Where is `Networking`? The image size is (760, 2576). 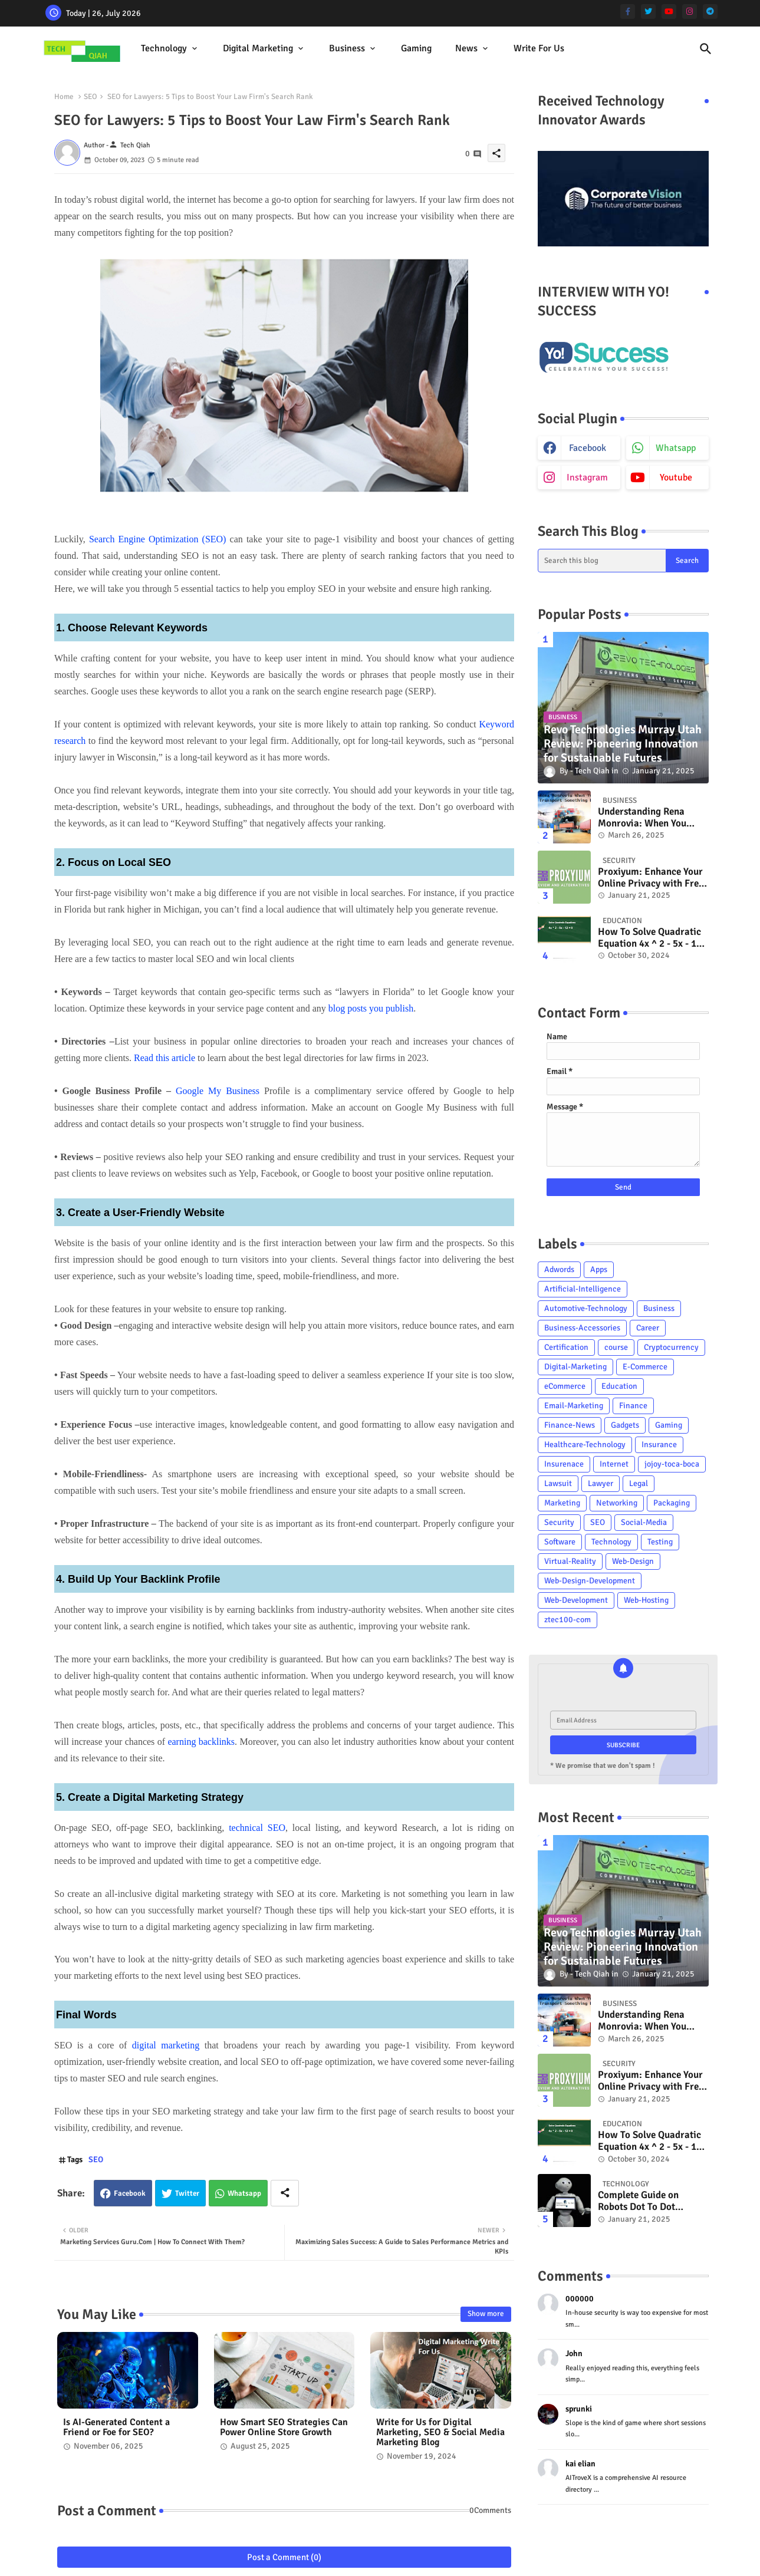 Networking is located at coordinates (616, 1503).